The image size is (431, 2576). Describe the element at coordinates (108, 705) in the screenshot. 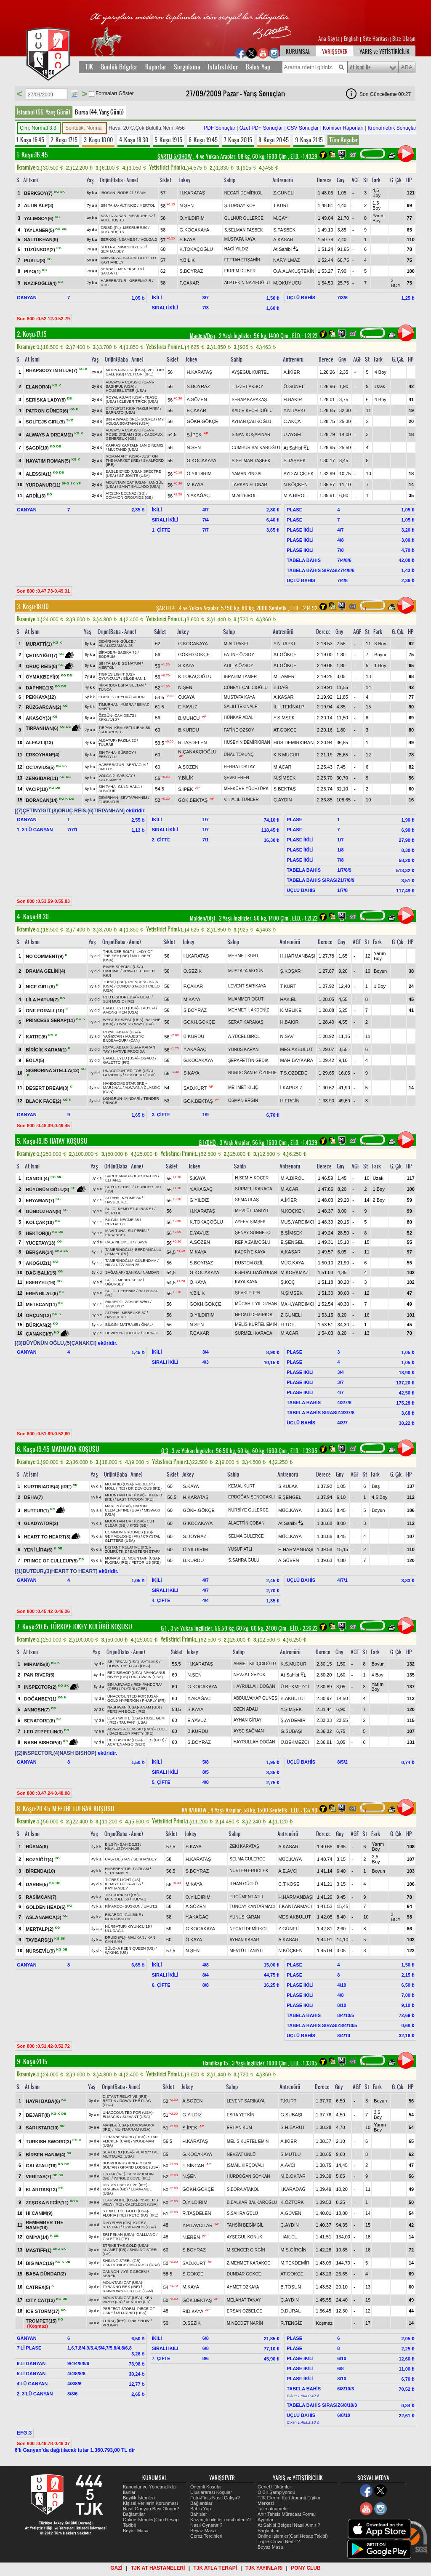

I see `TİMURHAN` at that location.